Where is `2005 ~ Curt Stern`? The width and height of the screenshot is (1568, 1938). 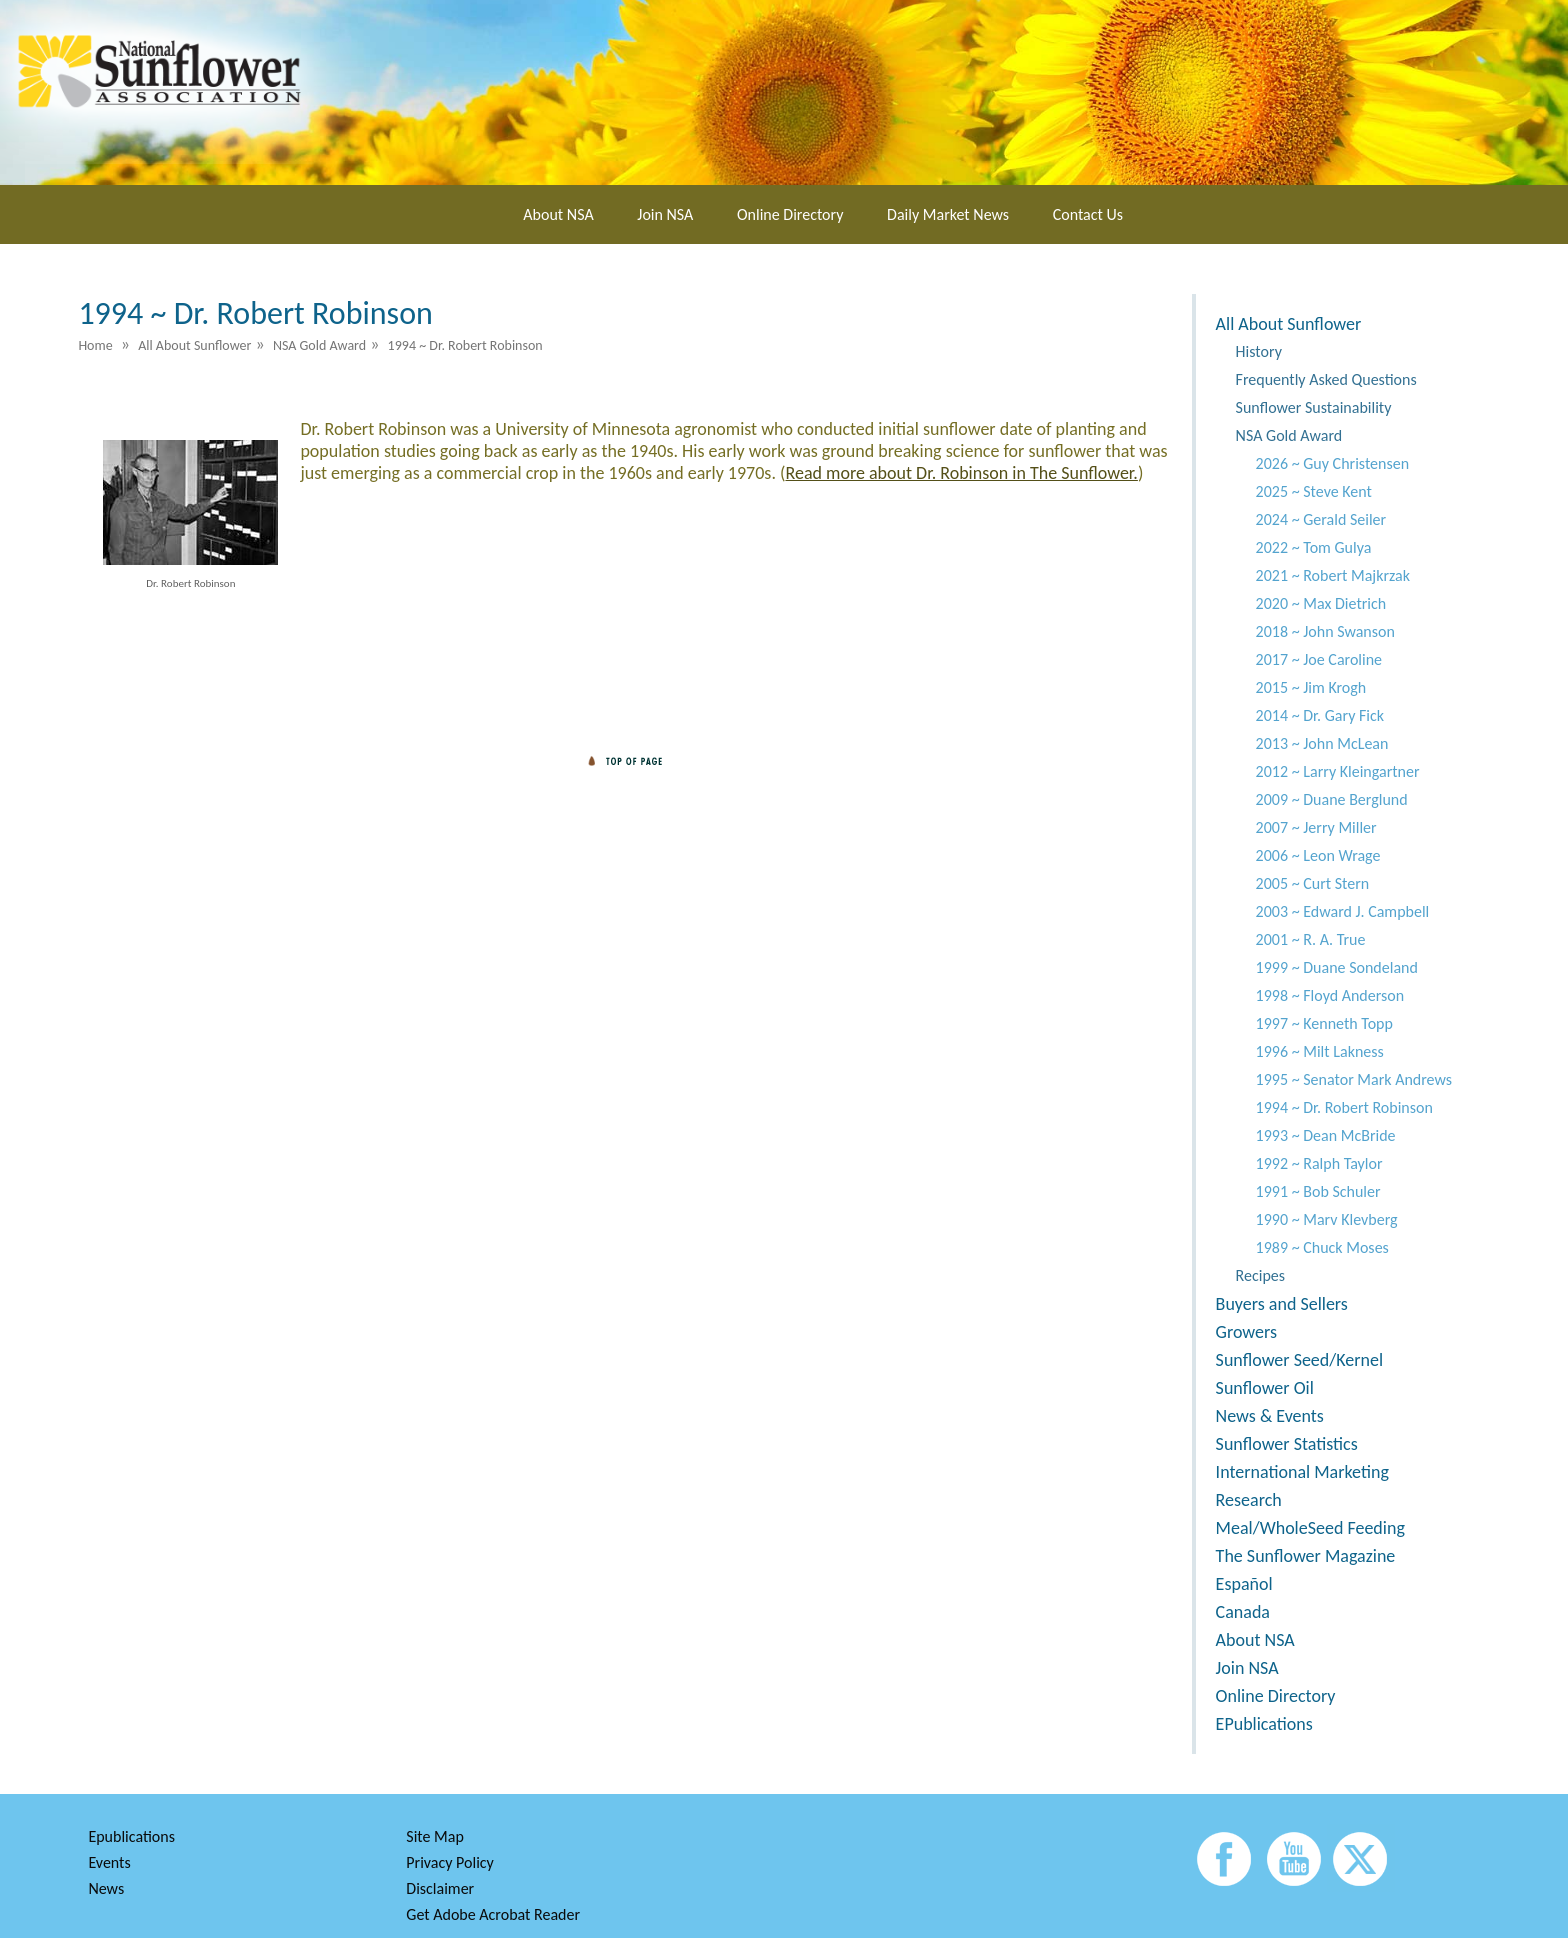 2005 ~ Curt Stern is located at coordinates (1313, 883).